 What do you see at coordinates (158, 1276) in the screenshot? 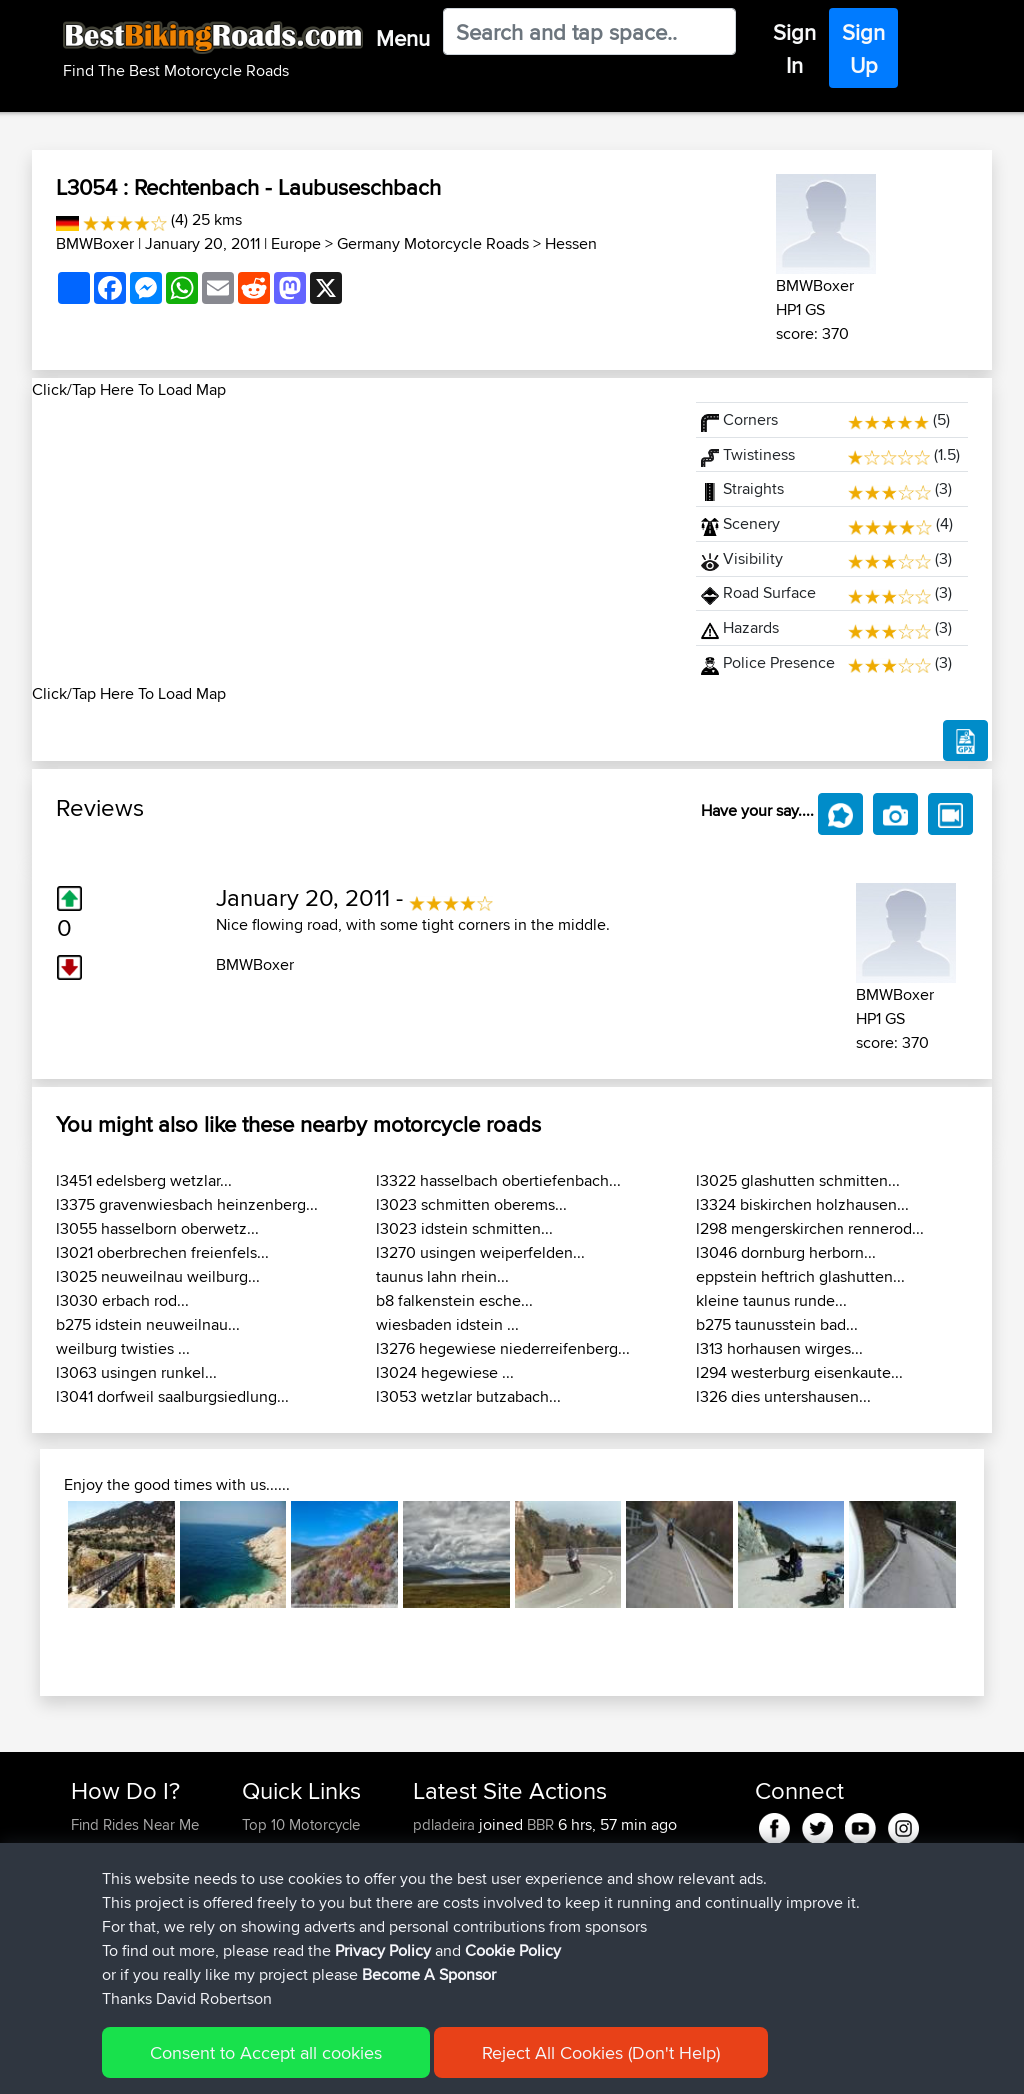
I see `l3025 neuweilnau weilburg...` at bounding box center [158, 1276].